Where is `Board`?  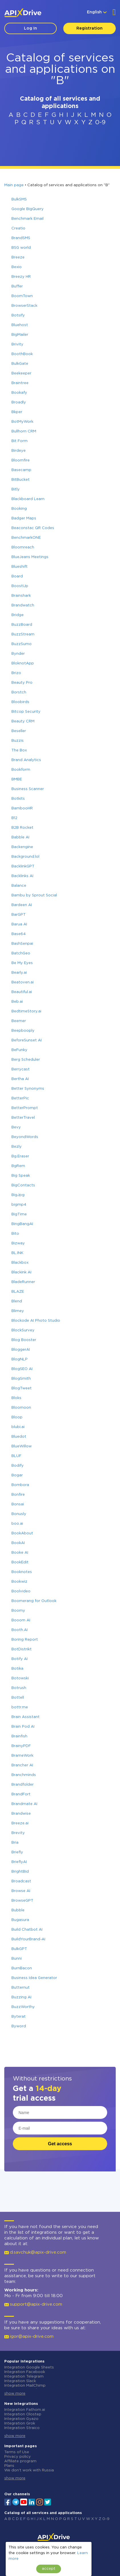
Board is located at coordinates (17, 576).